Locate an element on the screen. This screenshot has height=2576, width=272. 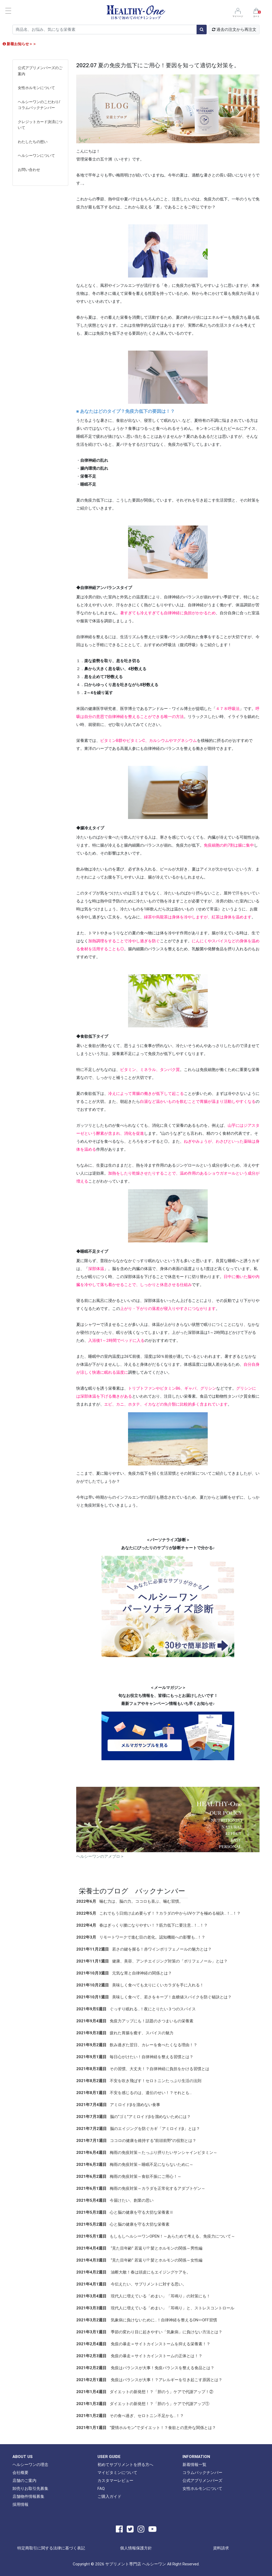
免疫はバランスが大事！免疫バランスを整える食品とは？ is located at coordinates (145, 2367).